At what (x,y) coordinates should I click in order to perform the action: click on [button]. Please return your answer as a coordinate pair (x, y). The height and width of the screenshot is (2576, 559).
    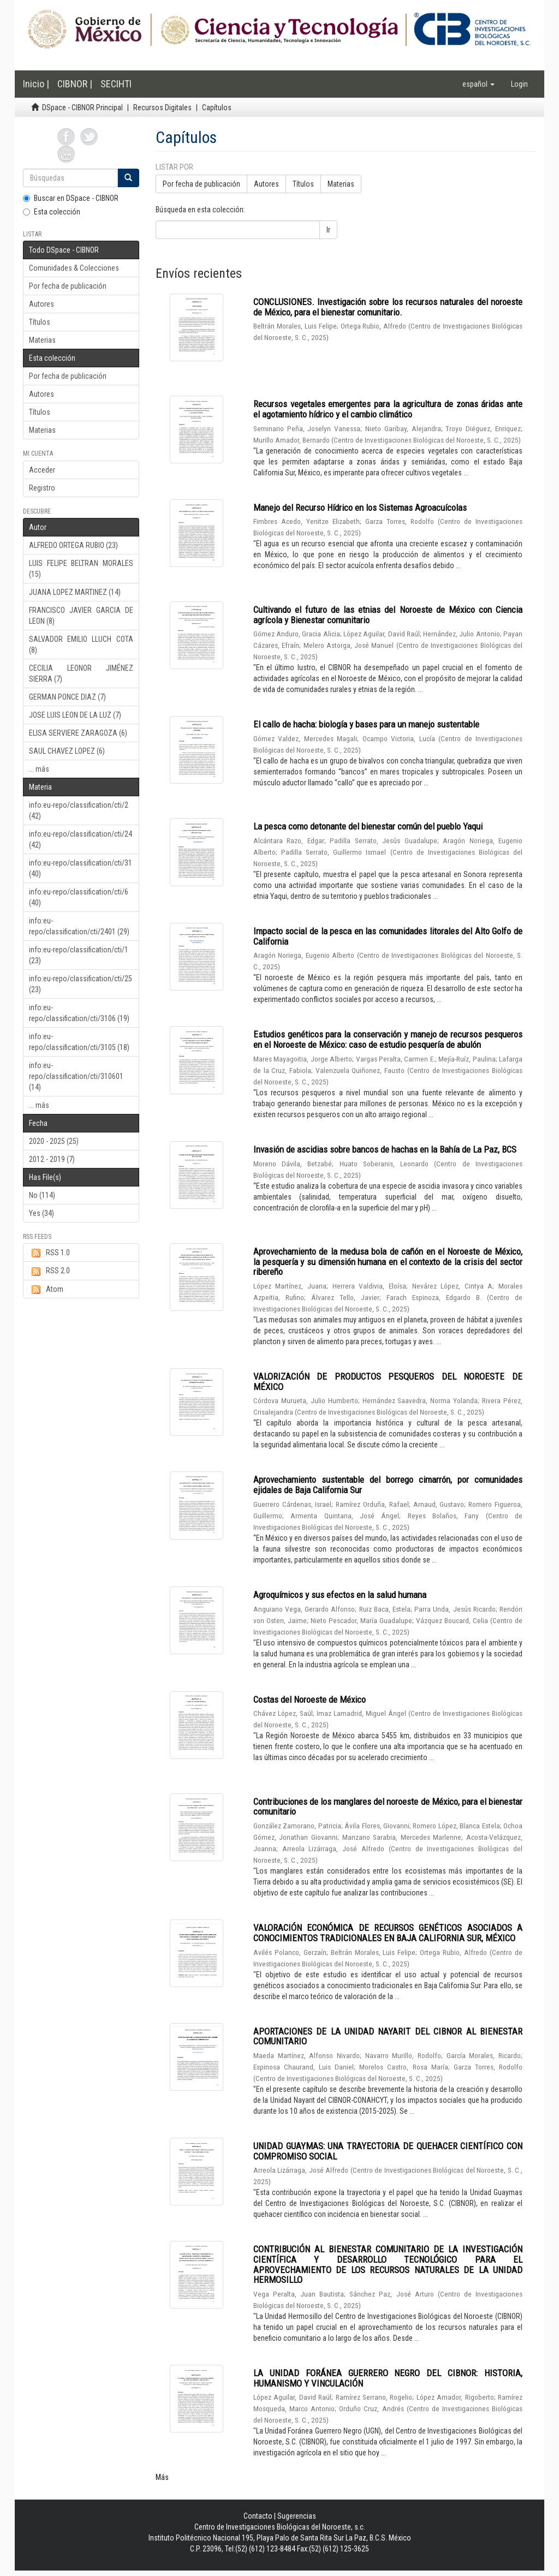
    Looking at the image, I should click on (478, 84).